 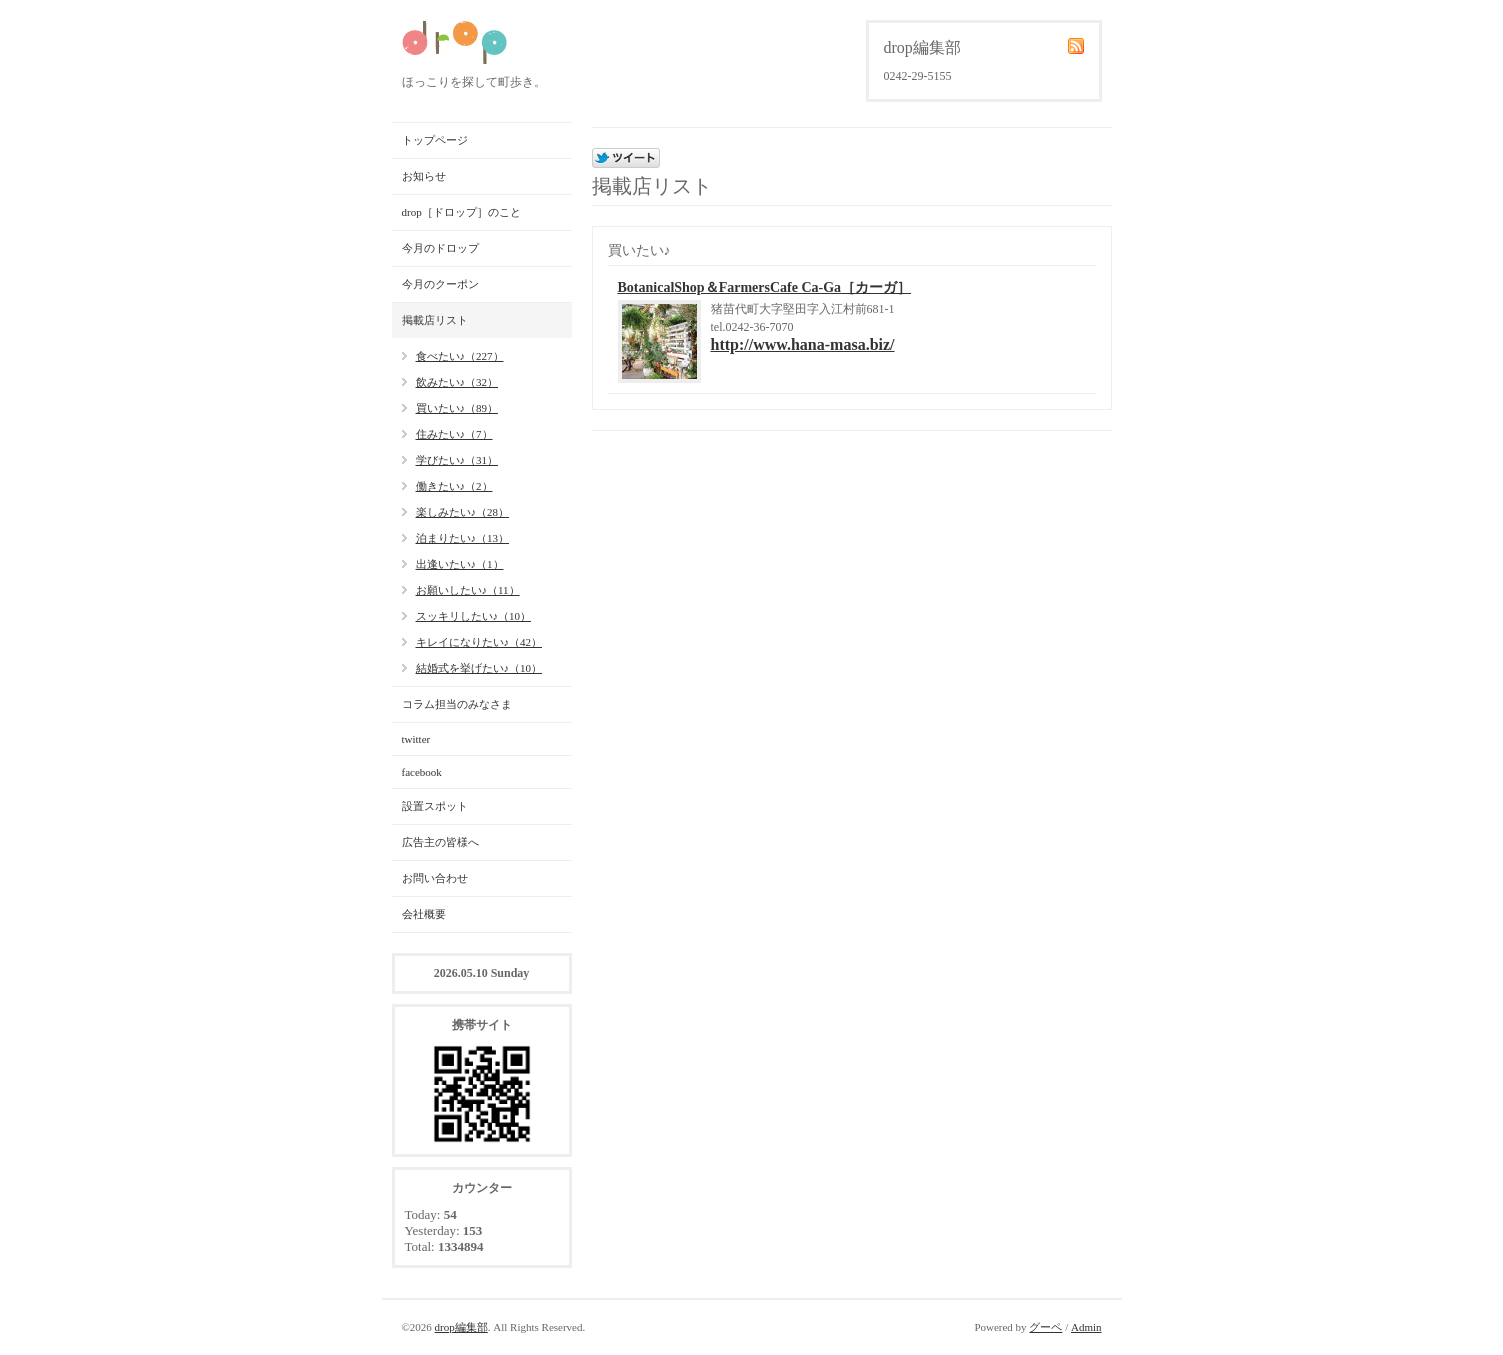 I want to click on 結婚式を挙げたい♪（10）, so click(x=479, y=668).